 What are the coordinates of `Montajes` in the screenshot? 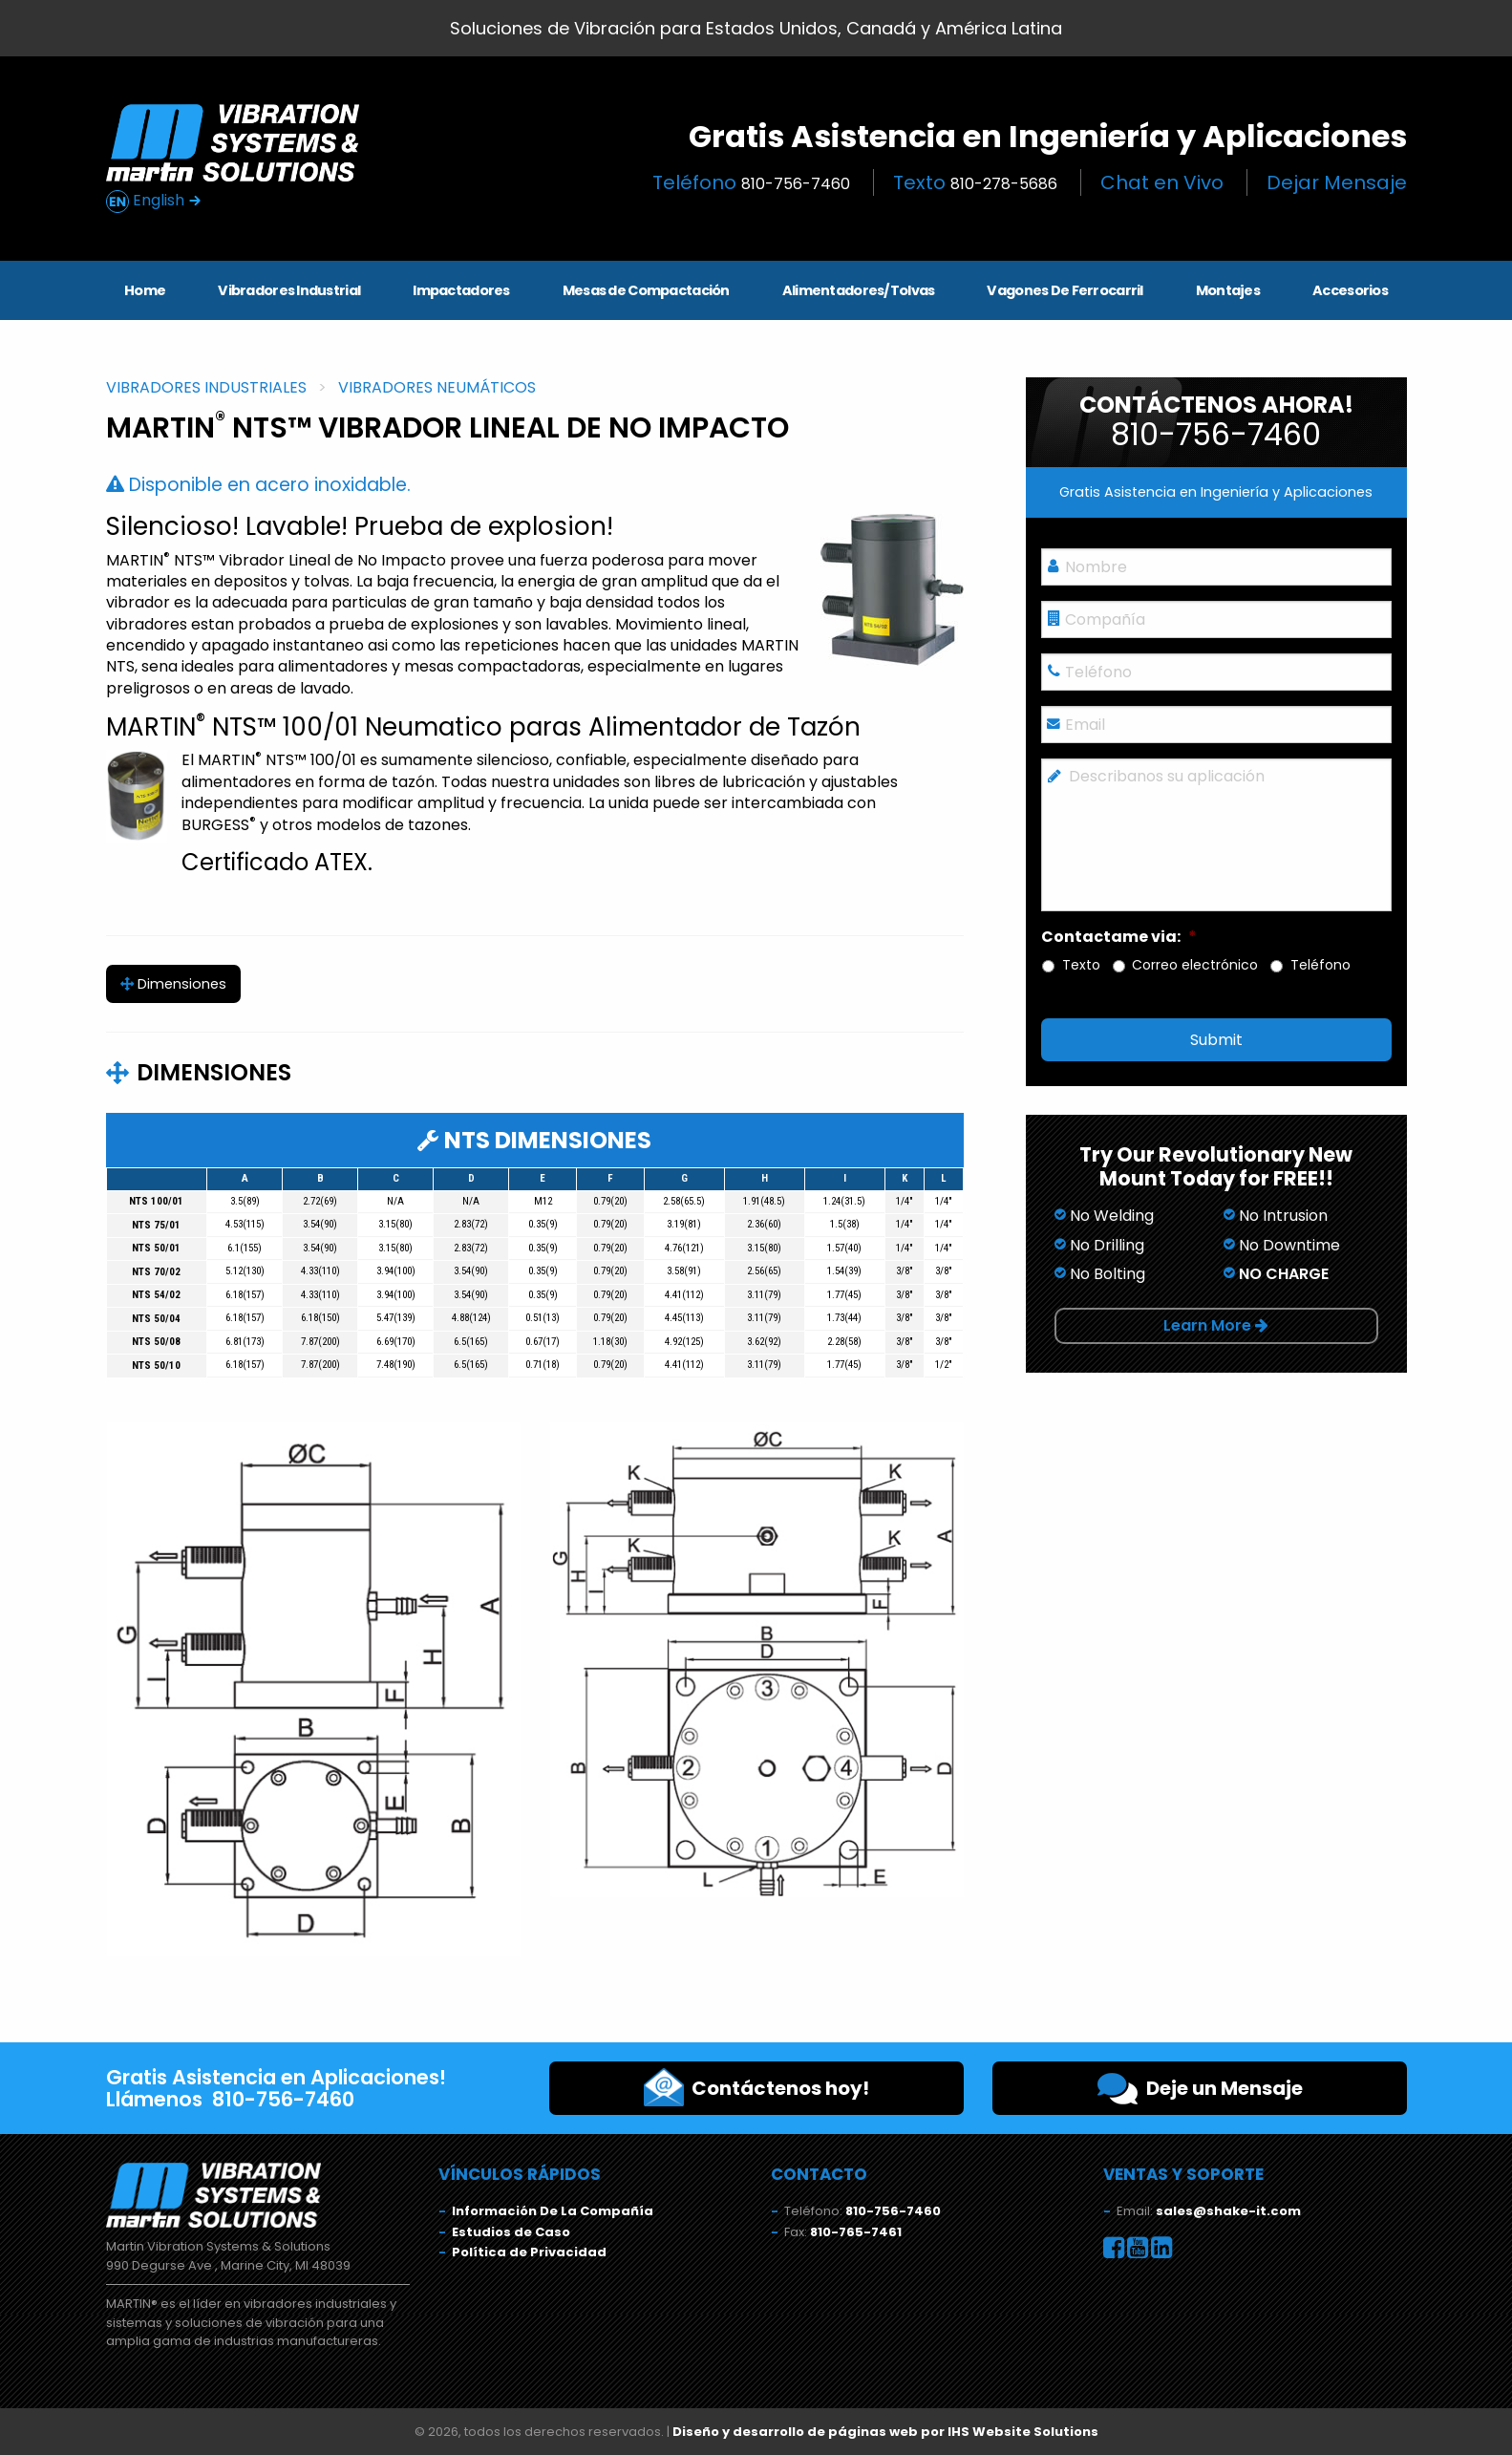 It's located at (1228, 290).